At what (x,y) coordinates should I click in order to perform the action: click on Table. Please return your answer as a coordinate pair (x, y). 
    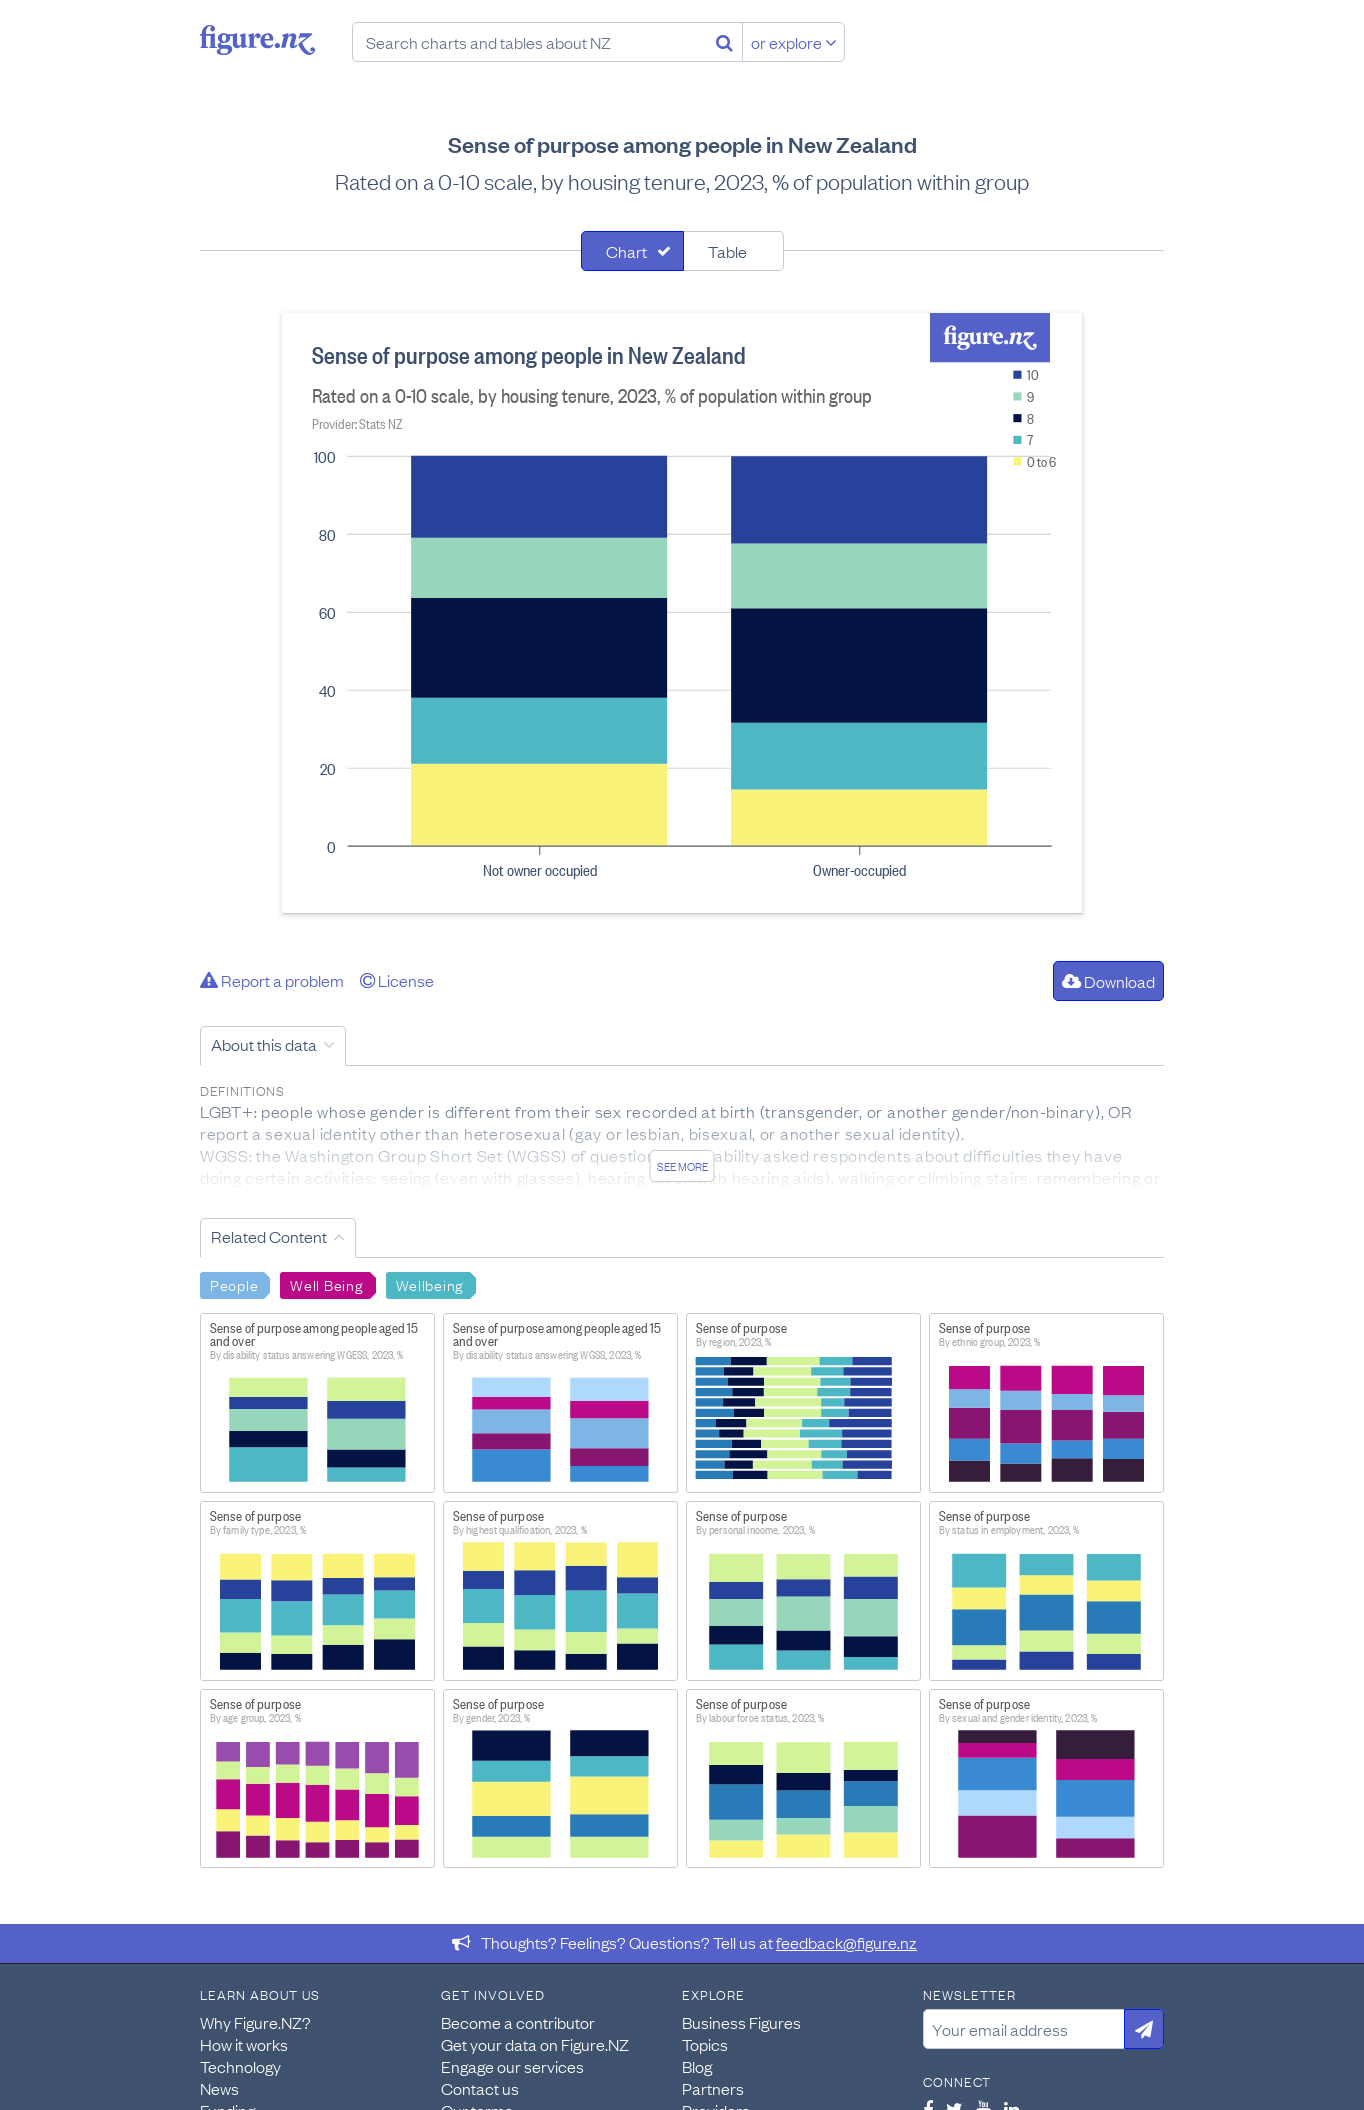
    Looking at the image, I should click on (727, 251).